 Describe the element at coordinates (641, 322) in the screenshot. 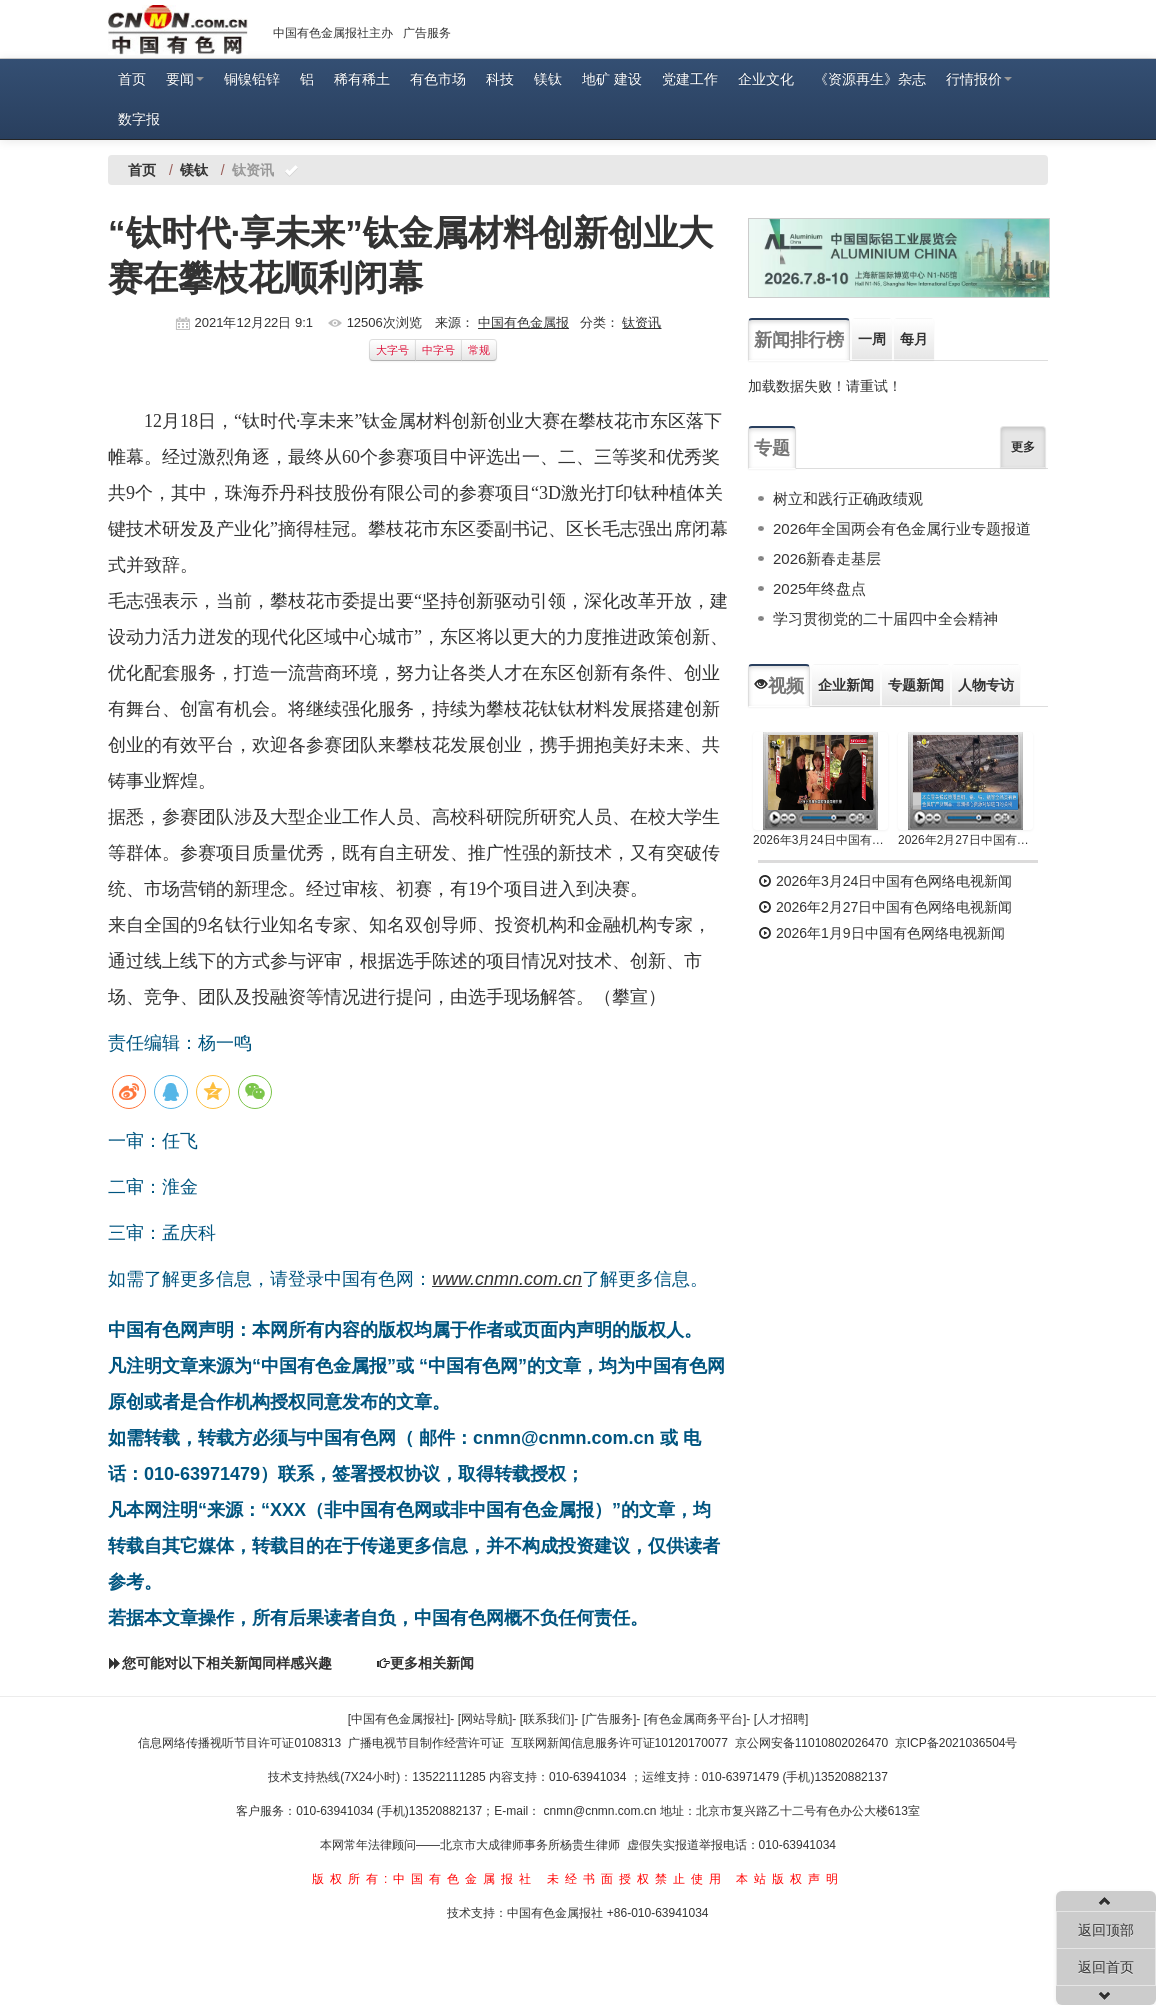

I see `钛资讯` at that location.